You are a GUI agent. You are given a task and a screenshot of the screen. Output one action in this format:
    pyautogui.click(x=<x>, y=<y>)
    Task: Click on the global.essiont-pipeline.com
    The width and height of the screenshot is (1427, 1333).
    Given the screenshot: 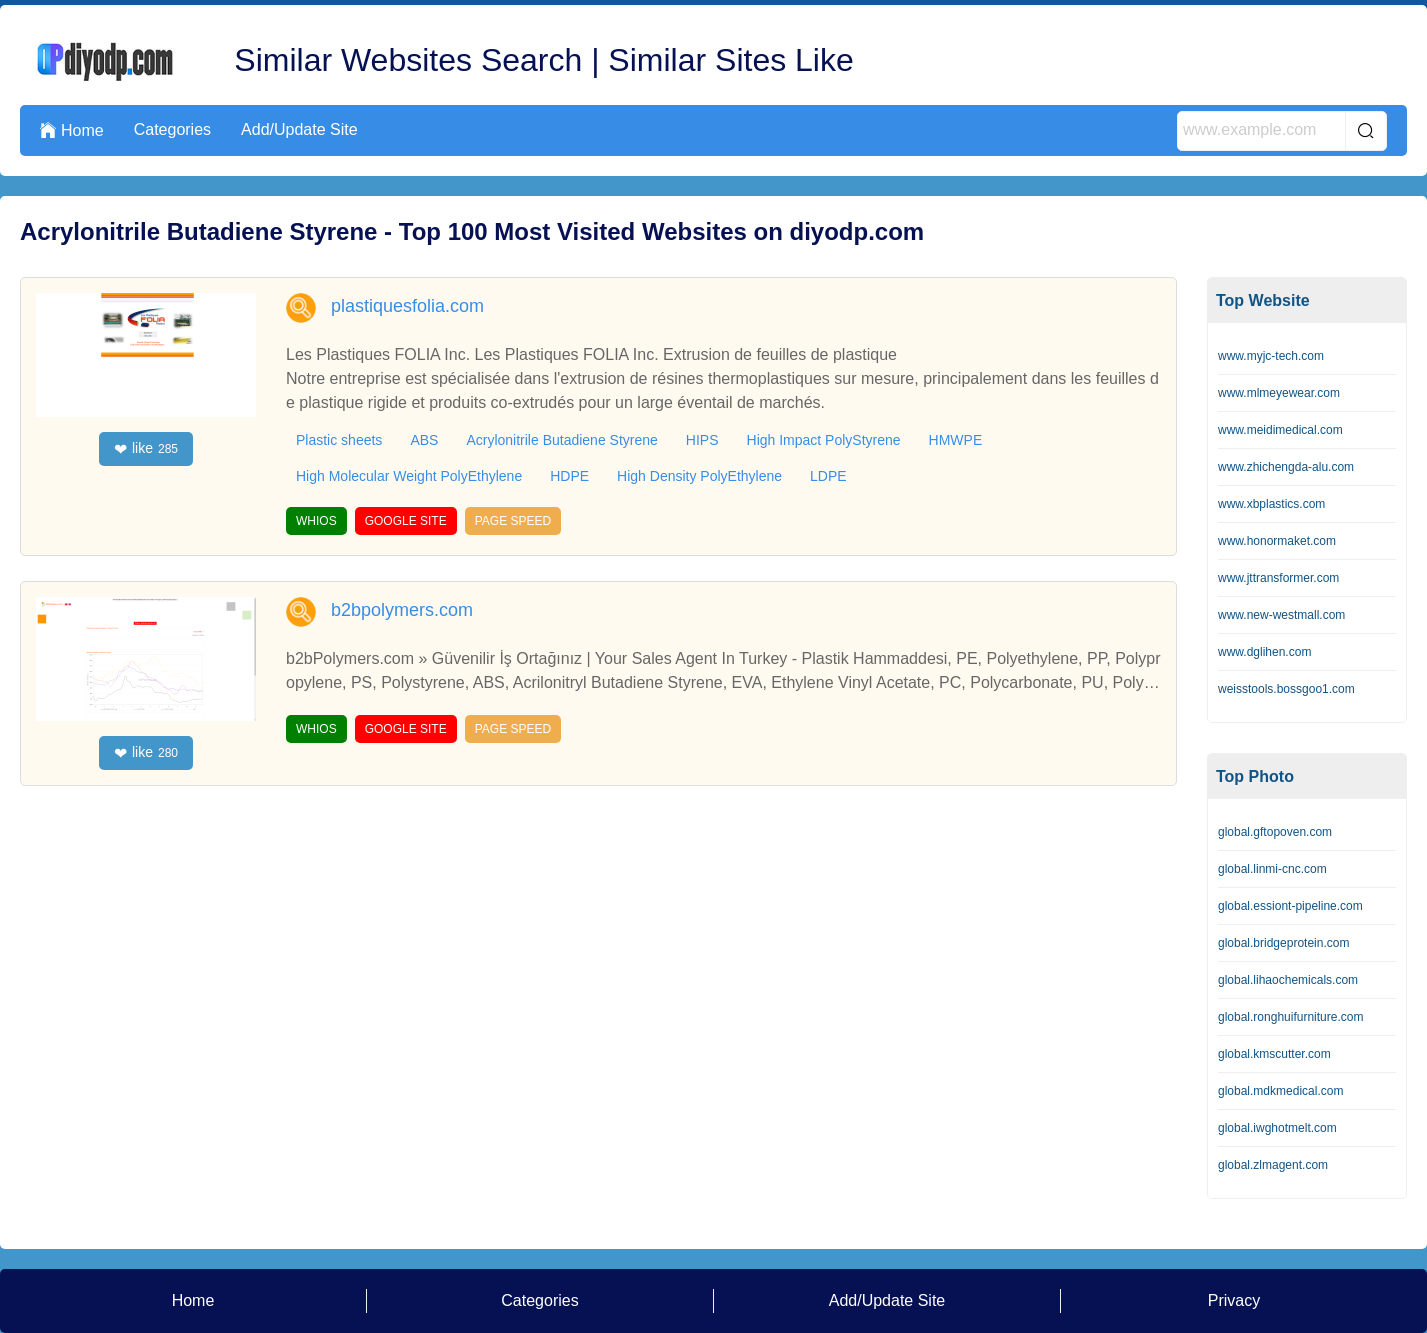 What is the action you would take?
    pyautogui.click(x=1290, y=906)
    